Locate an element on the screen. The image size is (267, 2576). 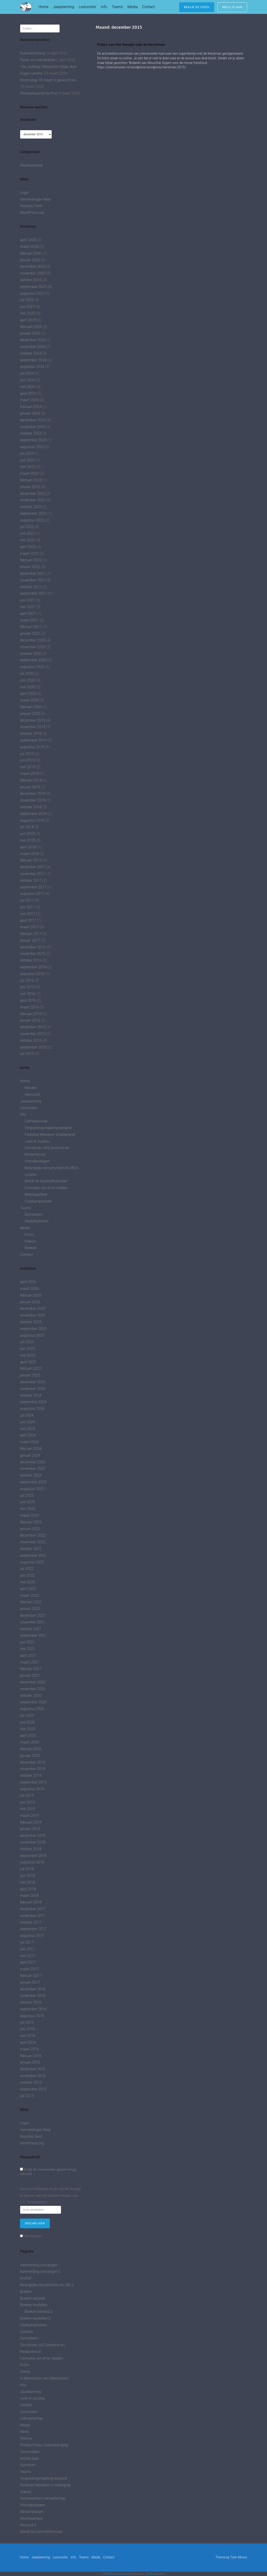
februari 2022 is located at coordinates (30, 560).